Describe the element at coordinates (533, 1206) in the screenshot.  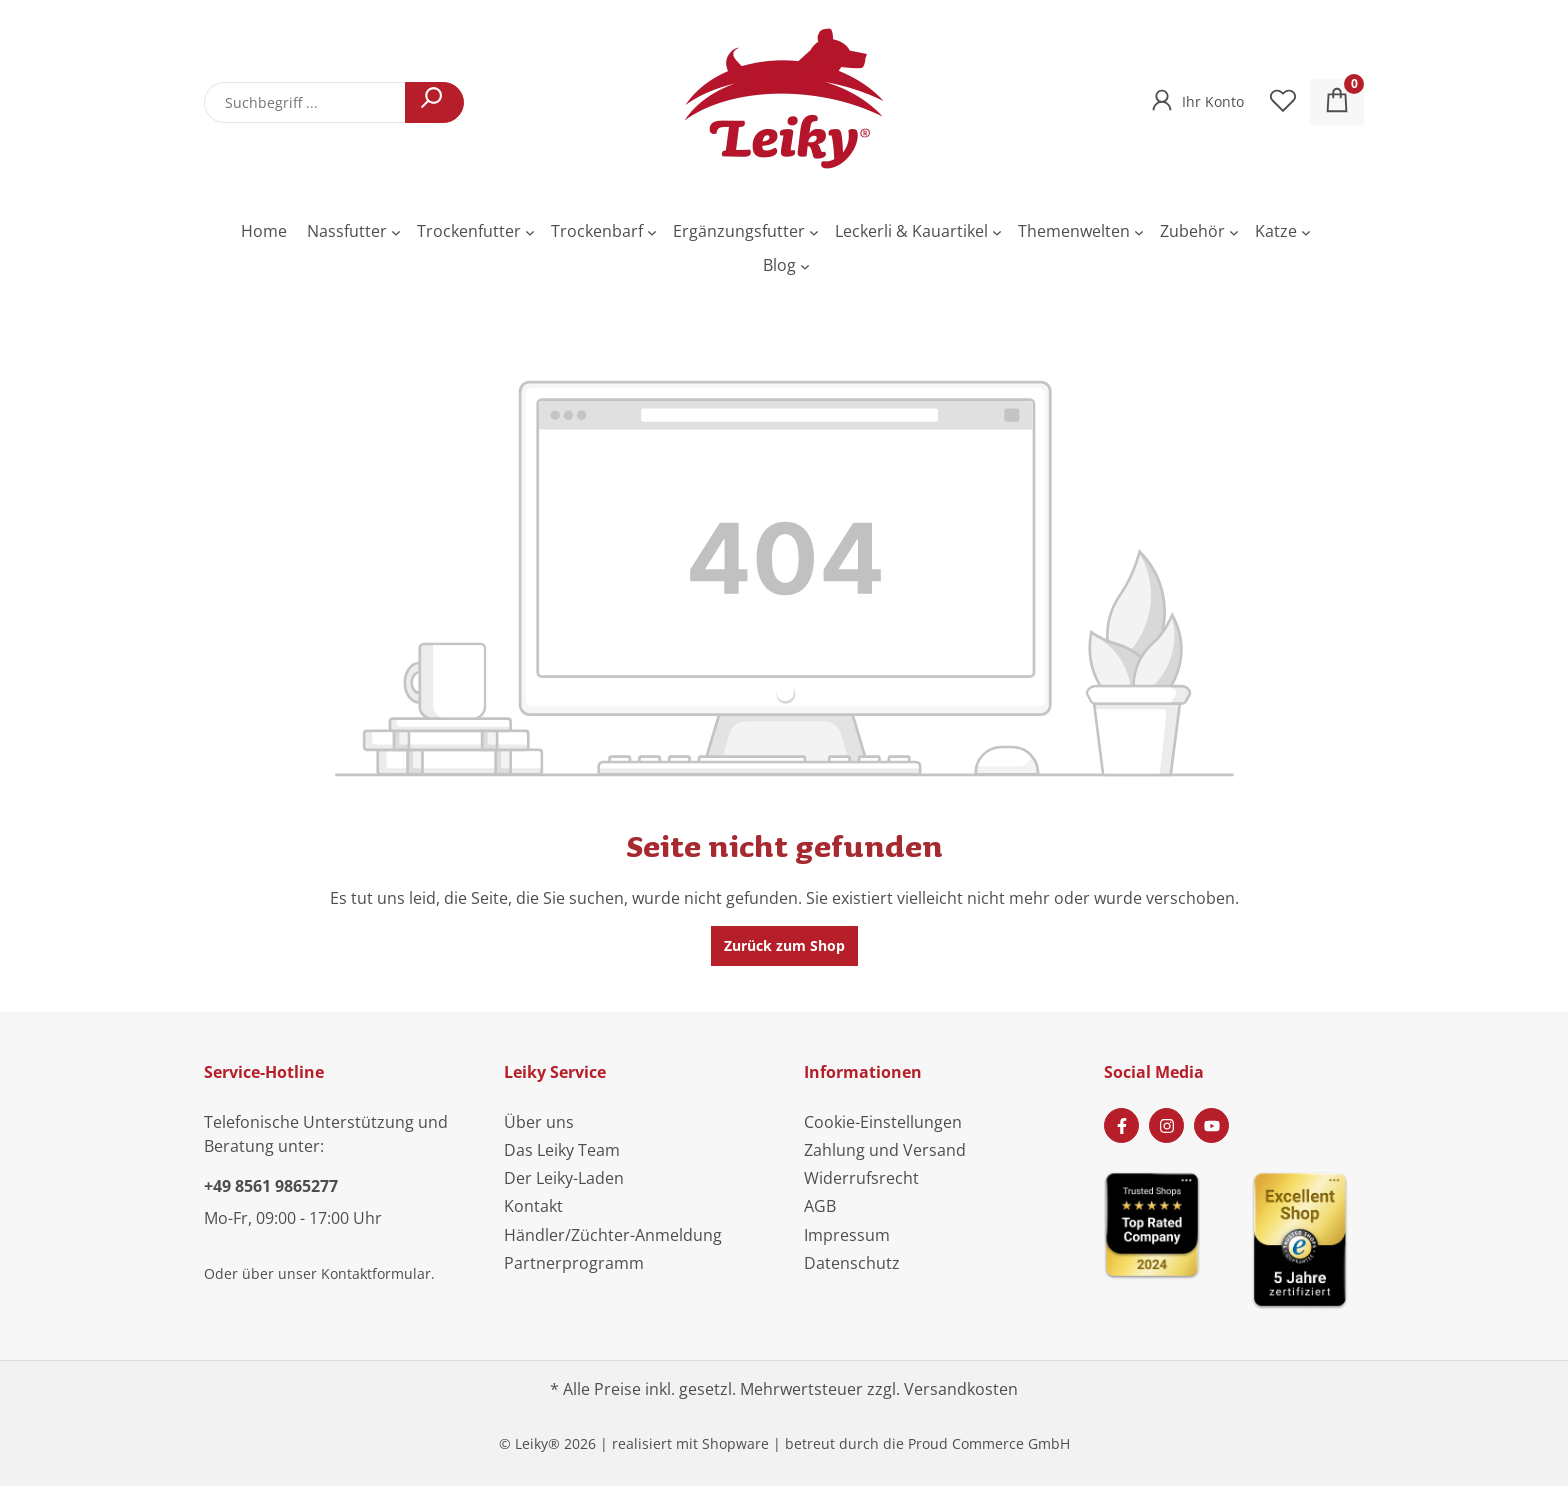
I see `Kontakt` at that location.